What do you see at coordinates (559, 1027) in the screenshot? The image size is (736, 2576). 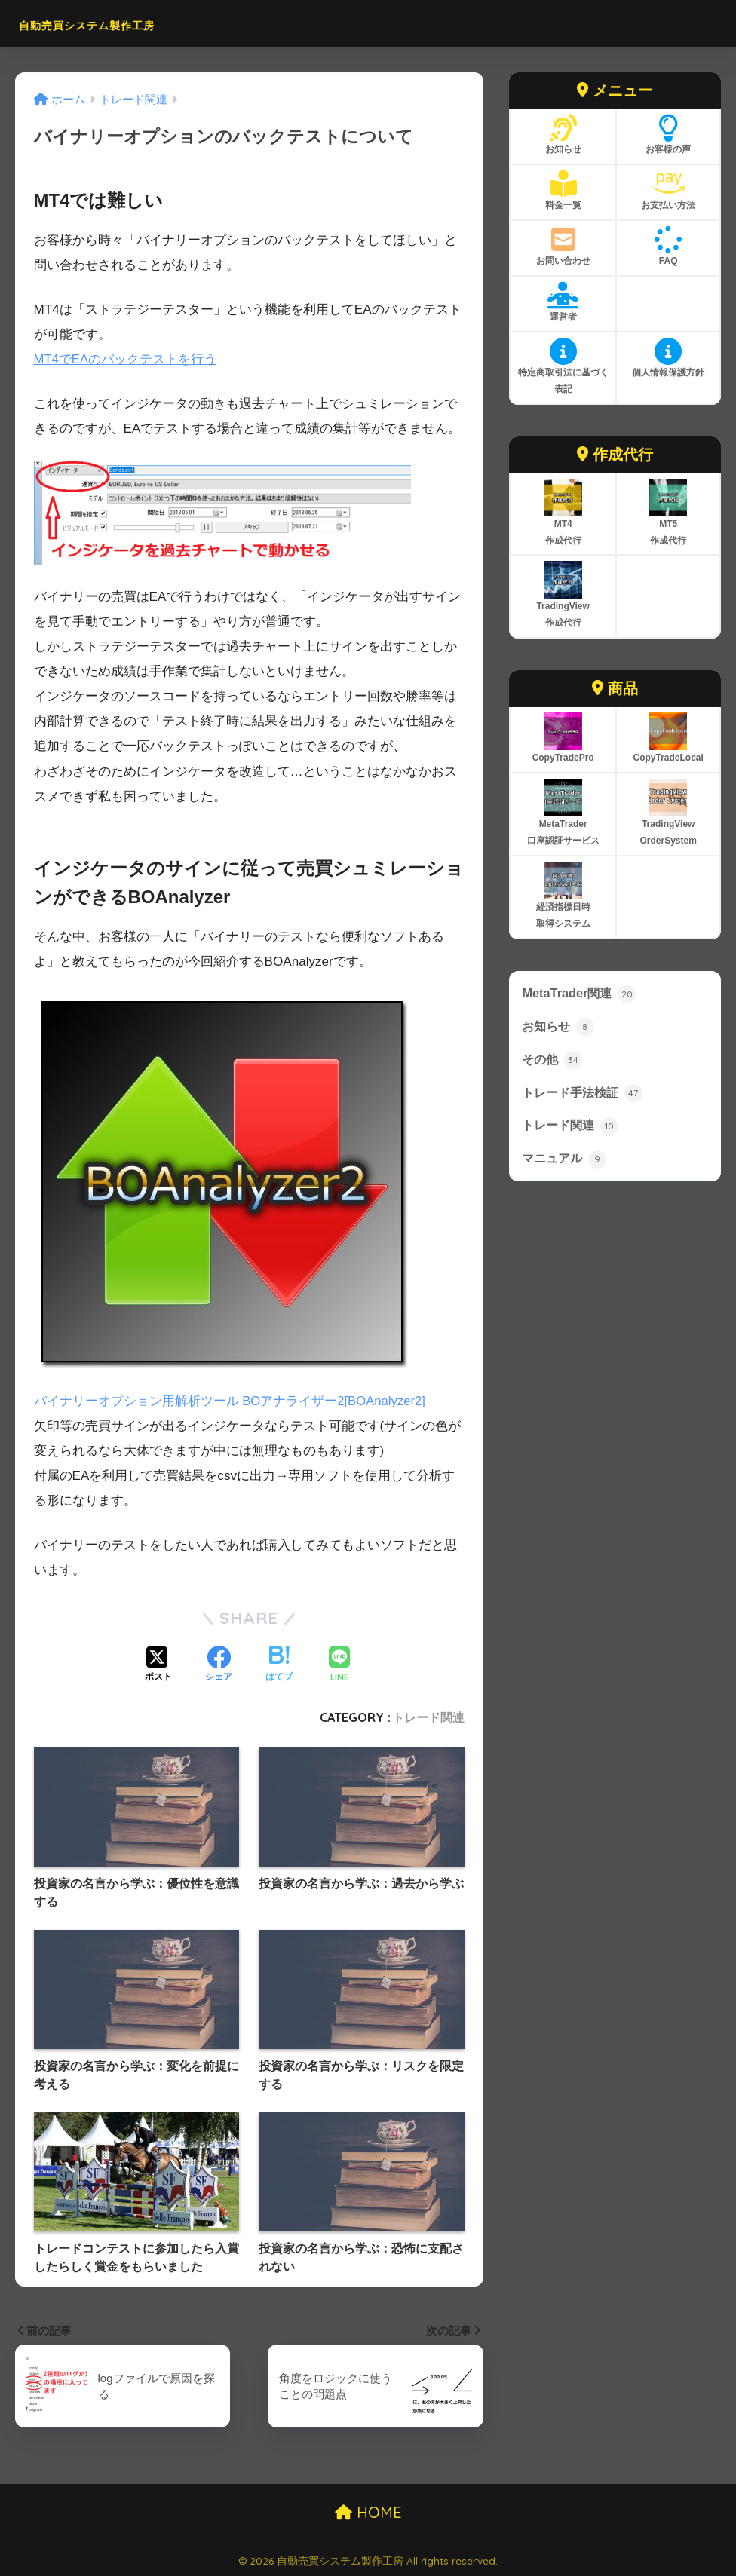 I see `お知らせ` at bounding box center [559, 1027].